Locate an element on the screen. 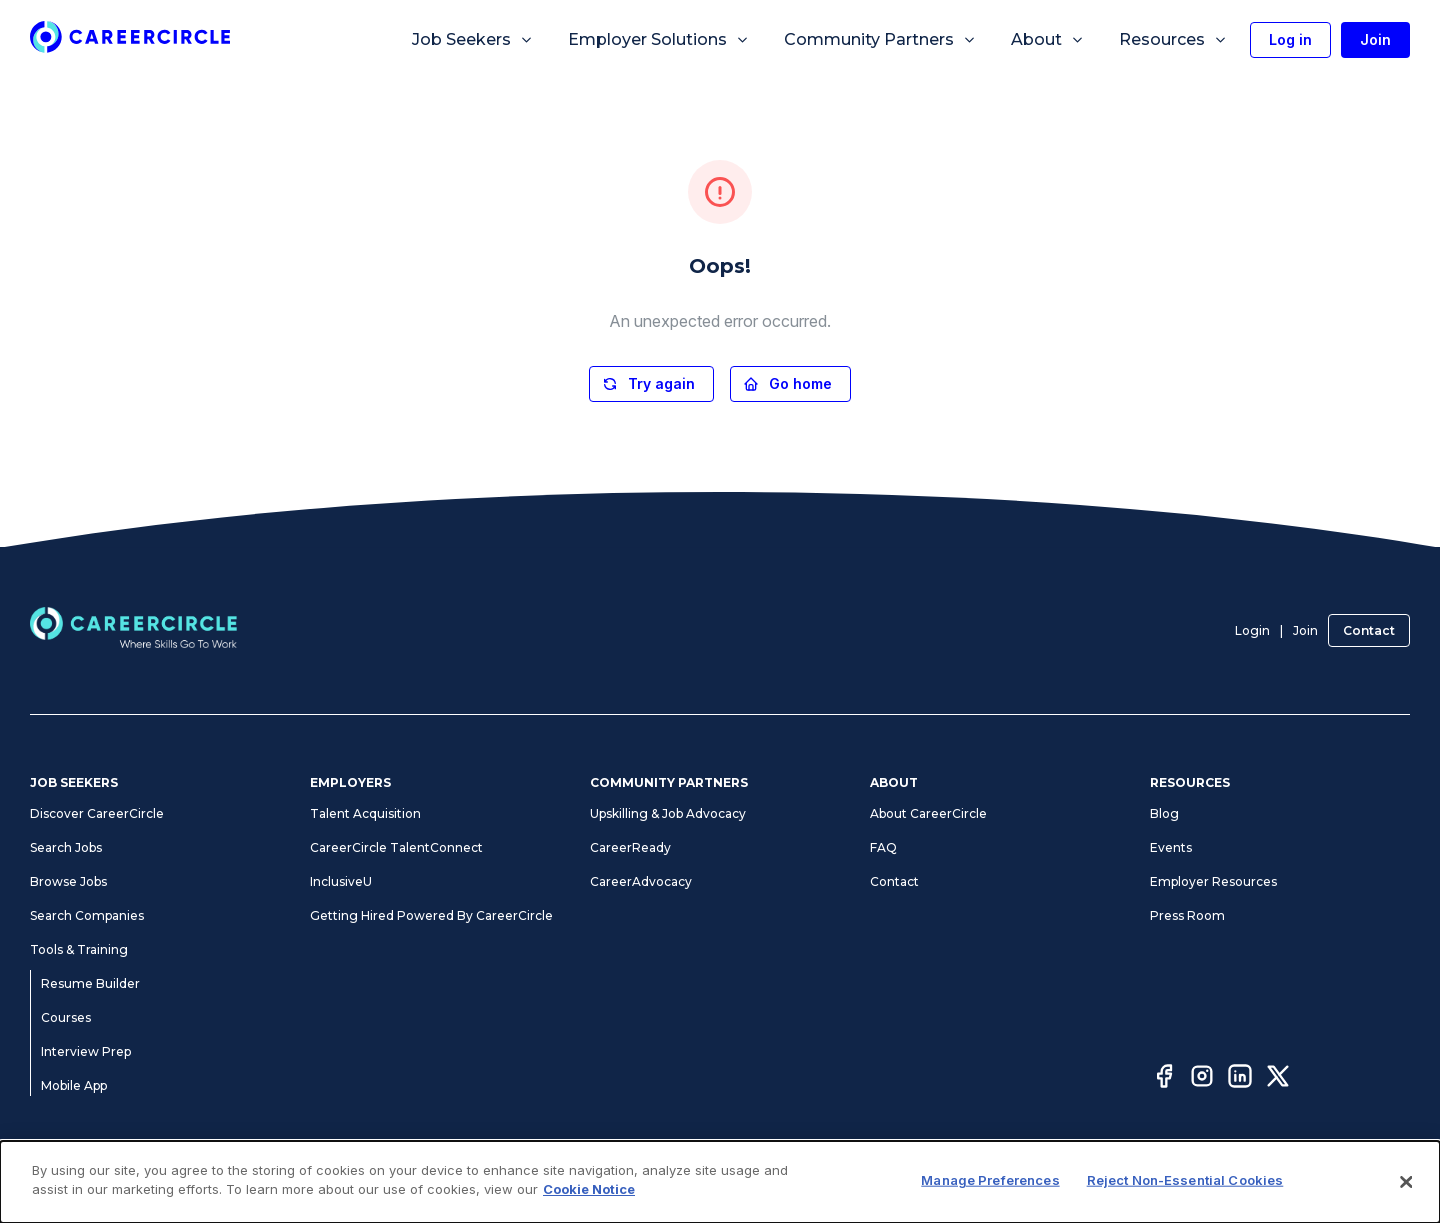 The height and width of the screenshot is (1223, 1440). Events is located at coordinates (1171, 847).